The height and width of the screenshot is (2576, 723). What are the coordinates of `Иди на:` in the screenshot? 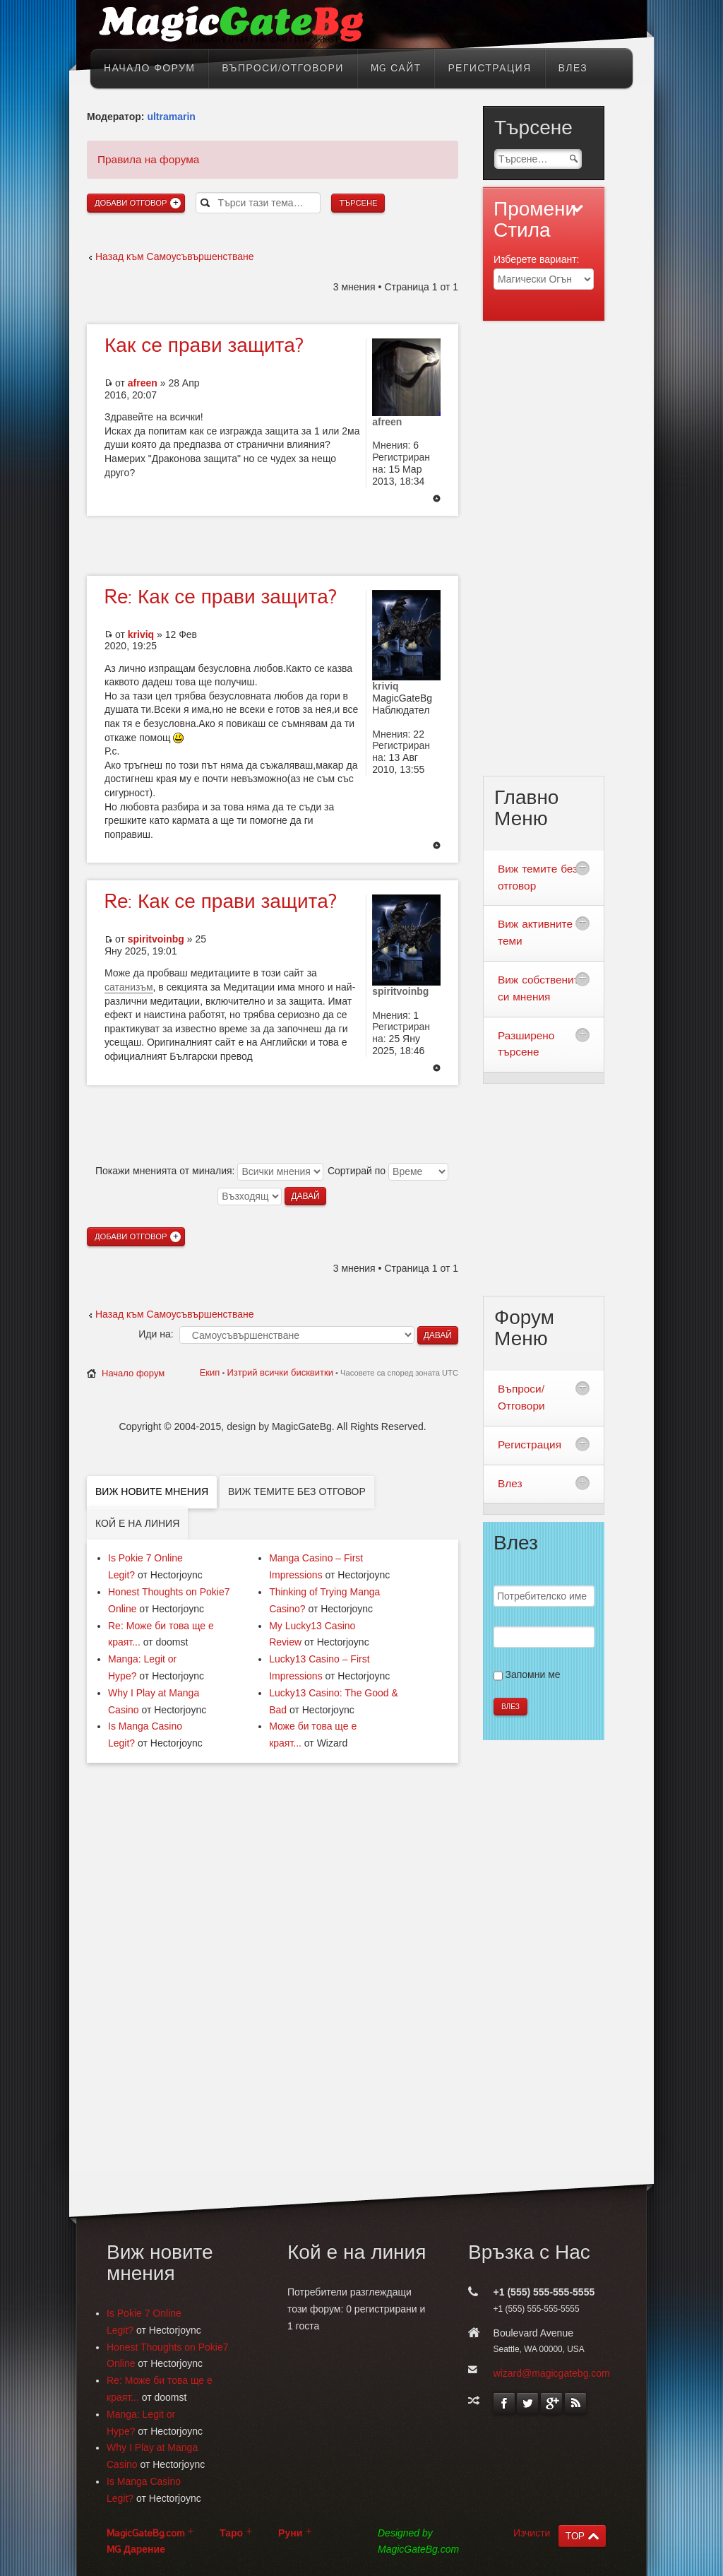 It's located at (155, 1334).